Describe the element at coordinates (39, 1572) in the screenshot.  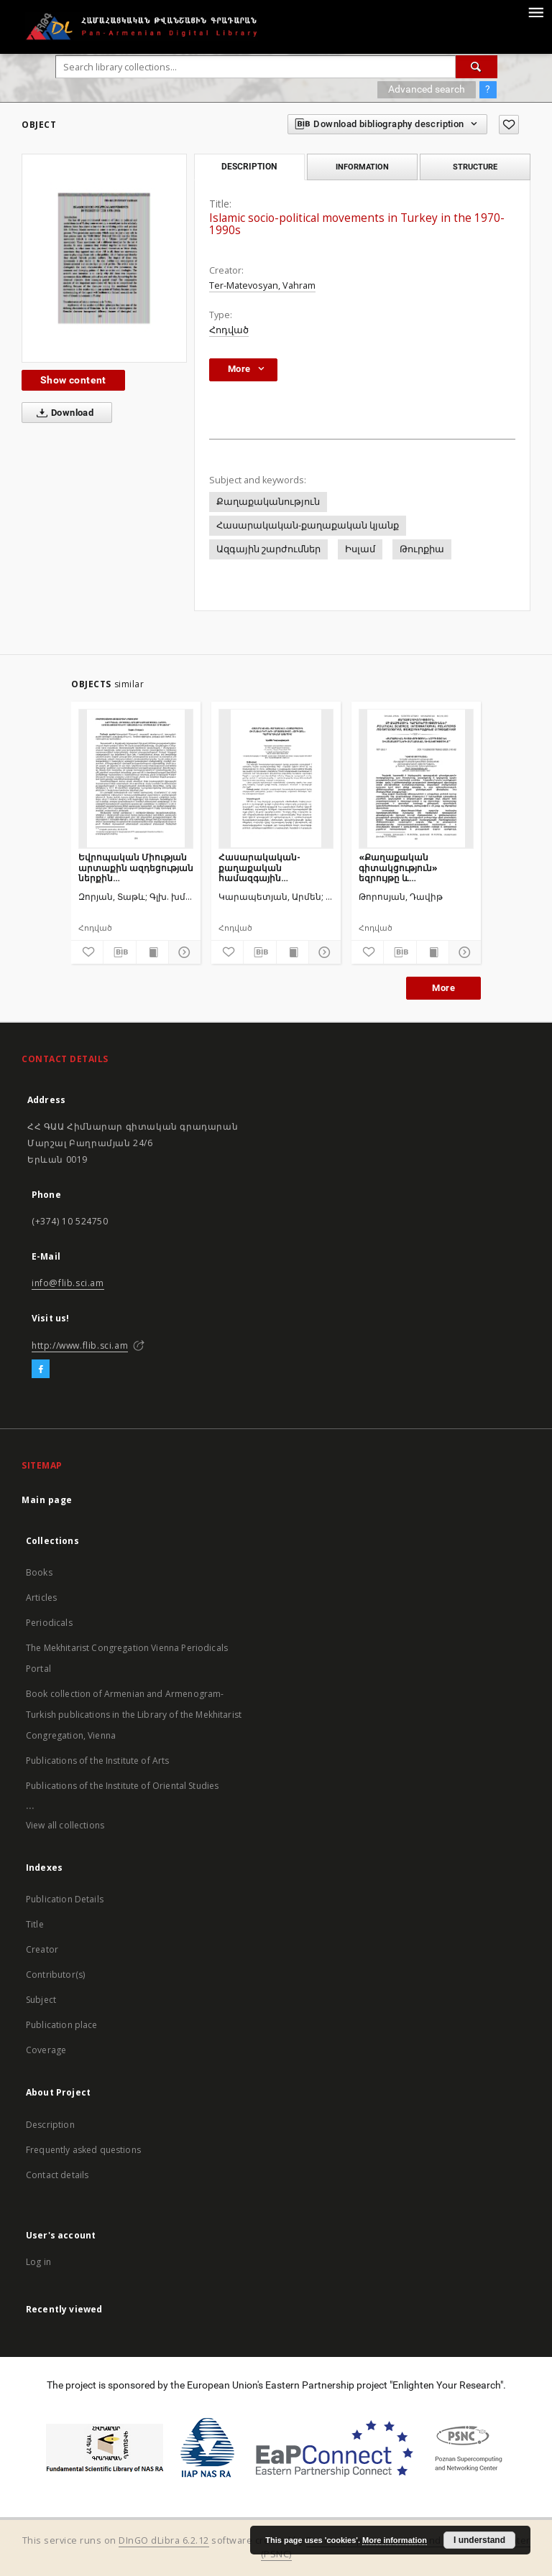
I see `Books` at that location.